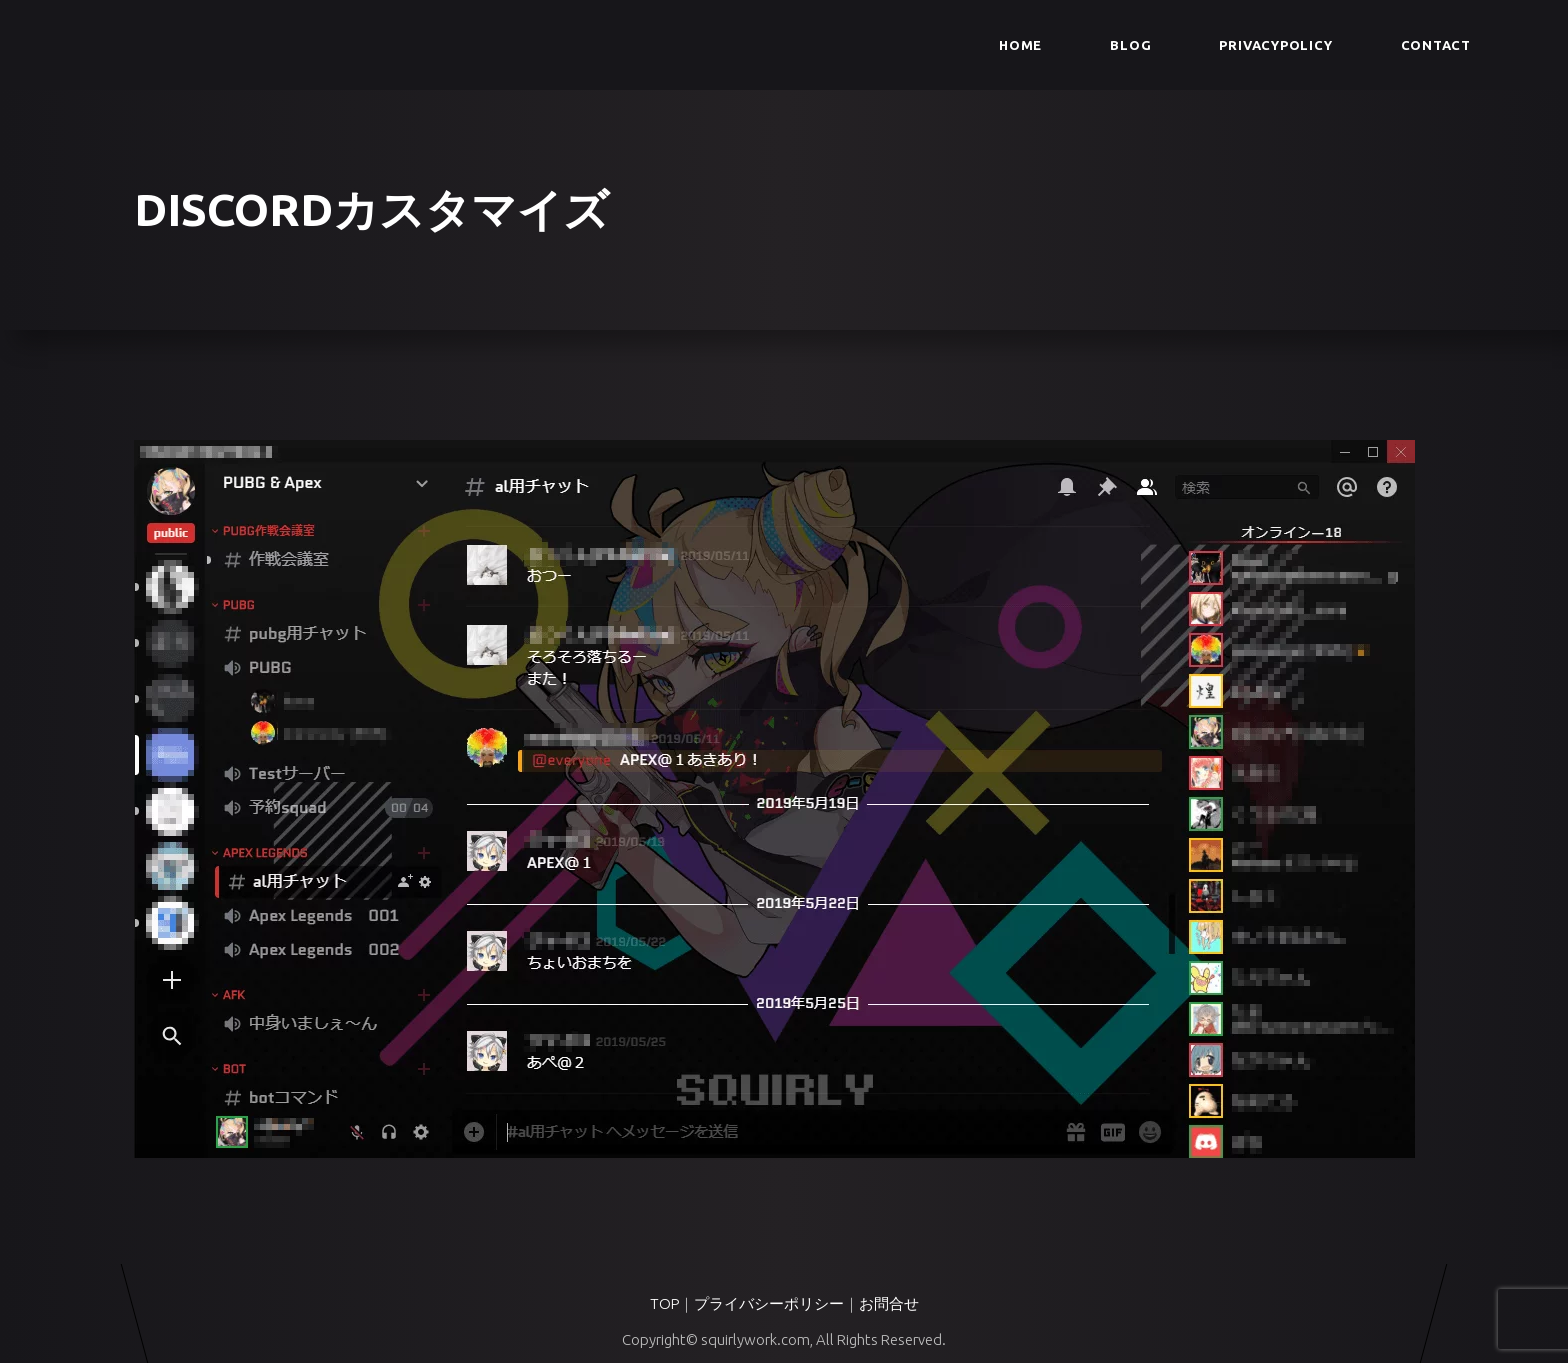  I want to click on TOP, so click(664, 1303).